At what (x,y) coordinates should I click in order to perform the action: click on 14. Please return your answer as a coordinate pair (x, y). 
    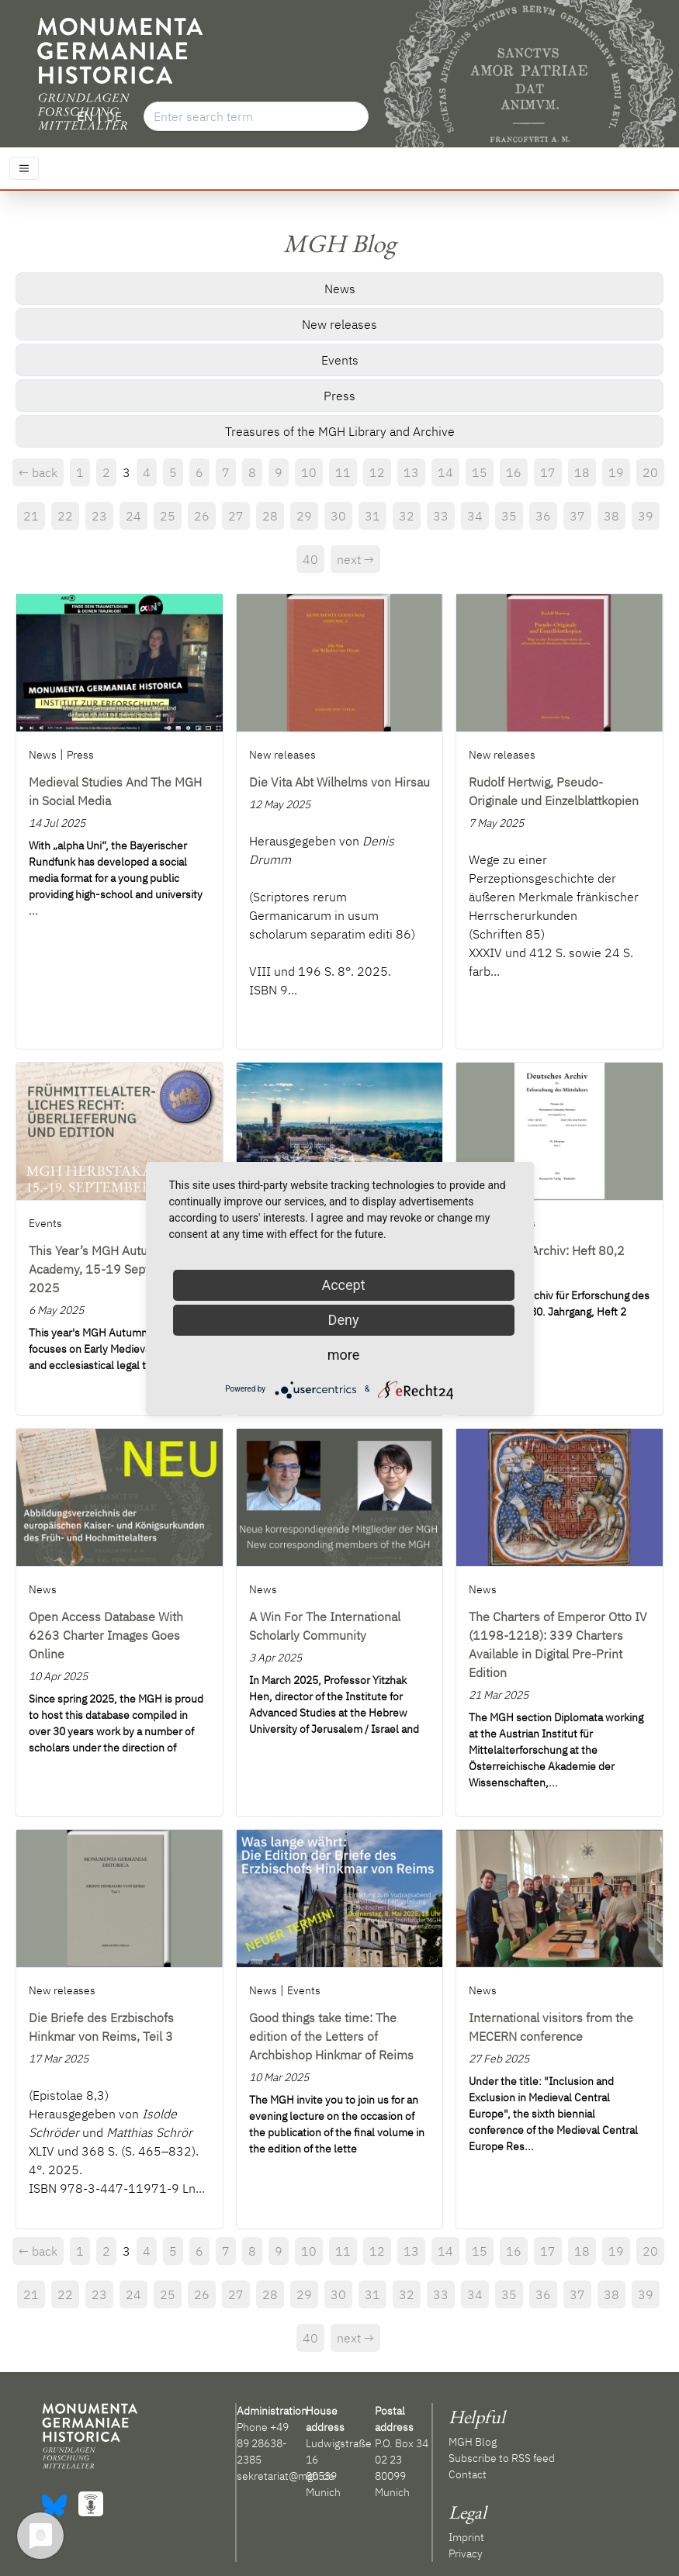
    Looking at the image, I should click on (445, 472).